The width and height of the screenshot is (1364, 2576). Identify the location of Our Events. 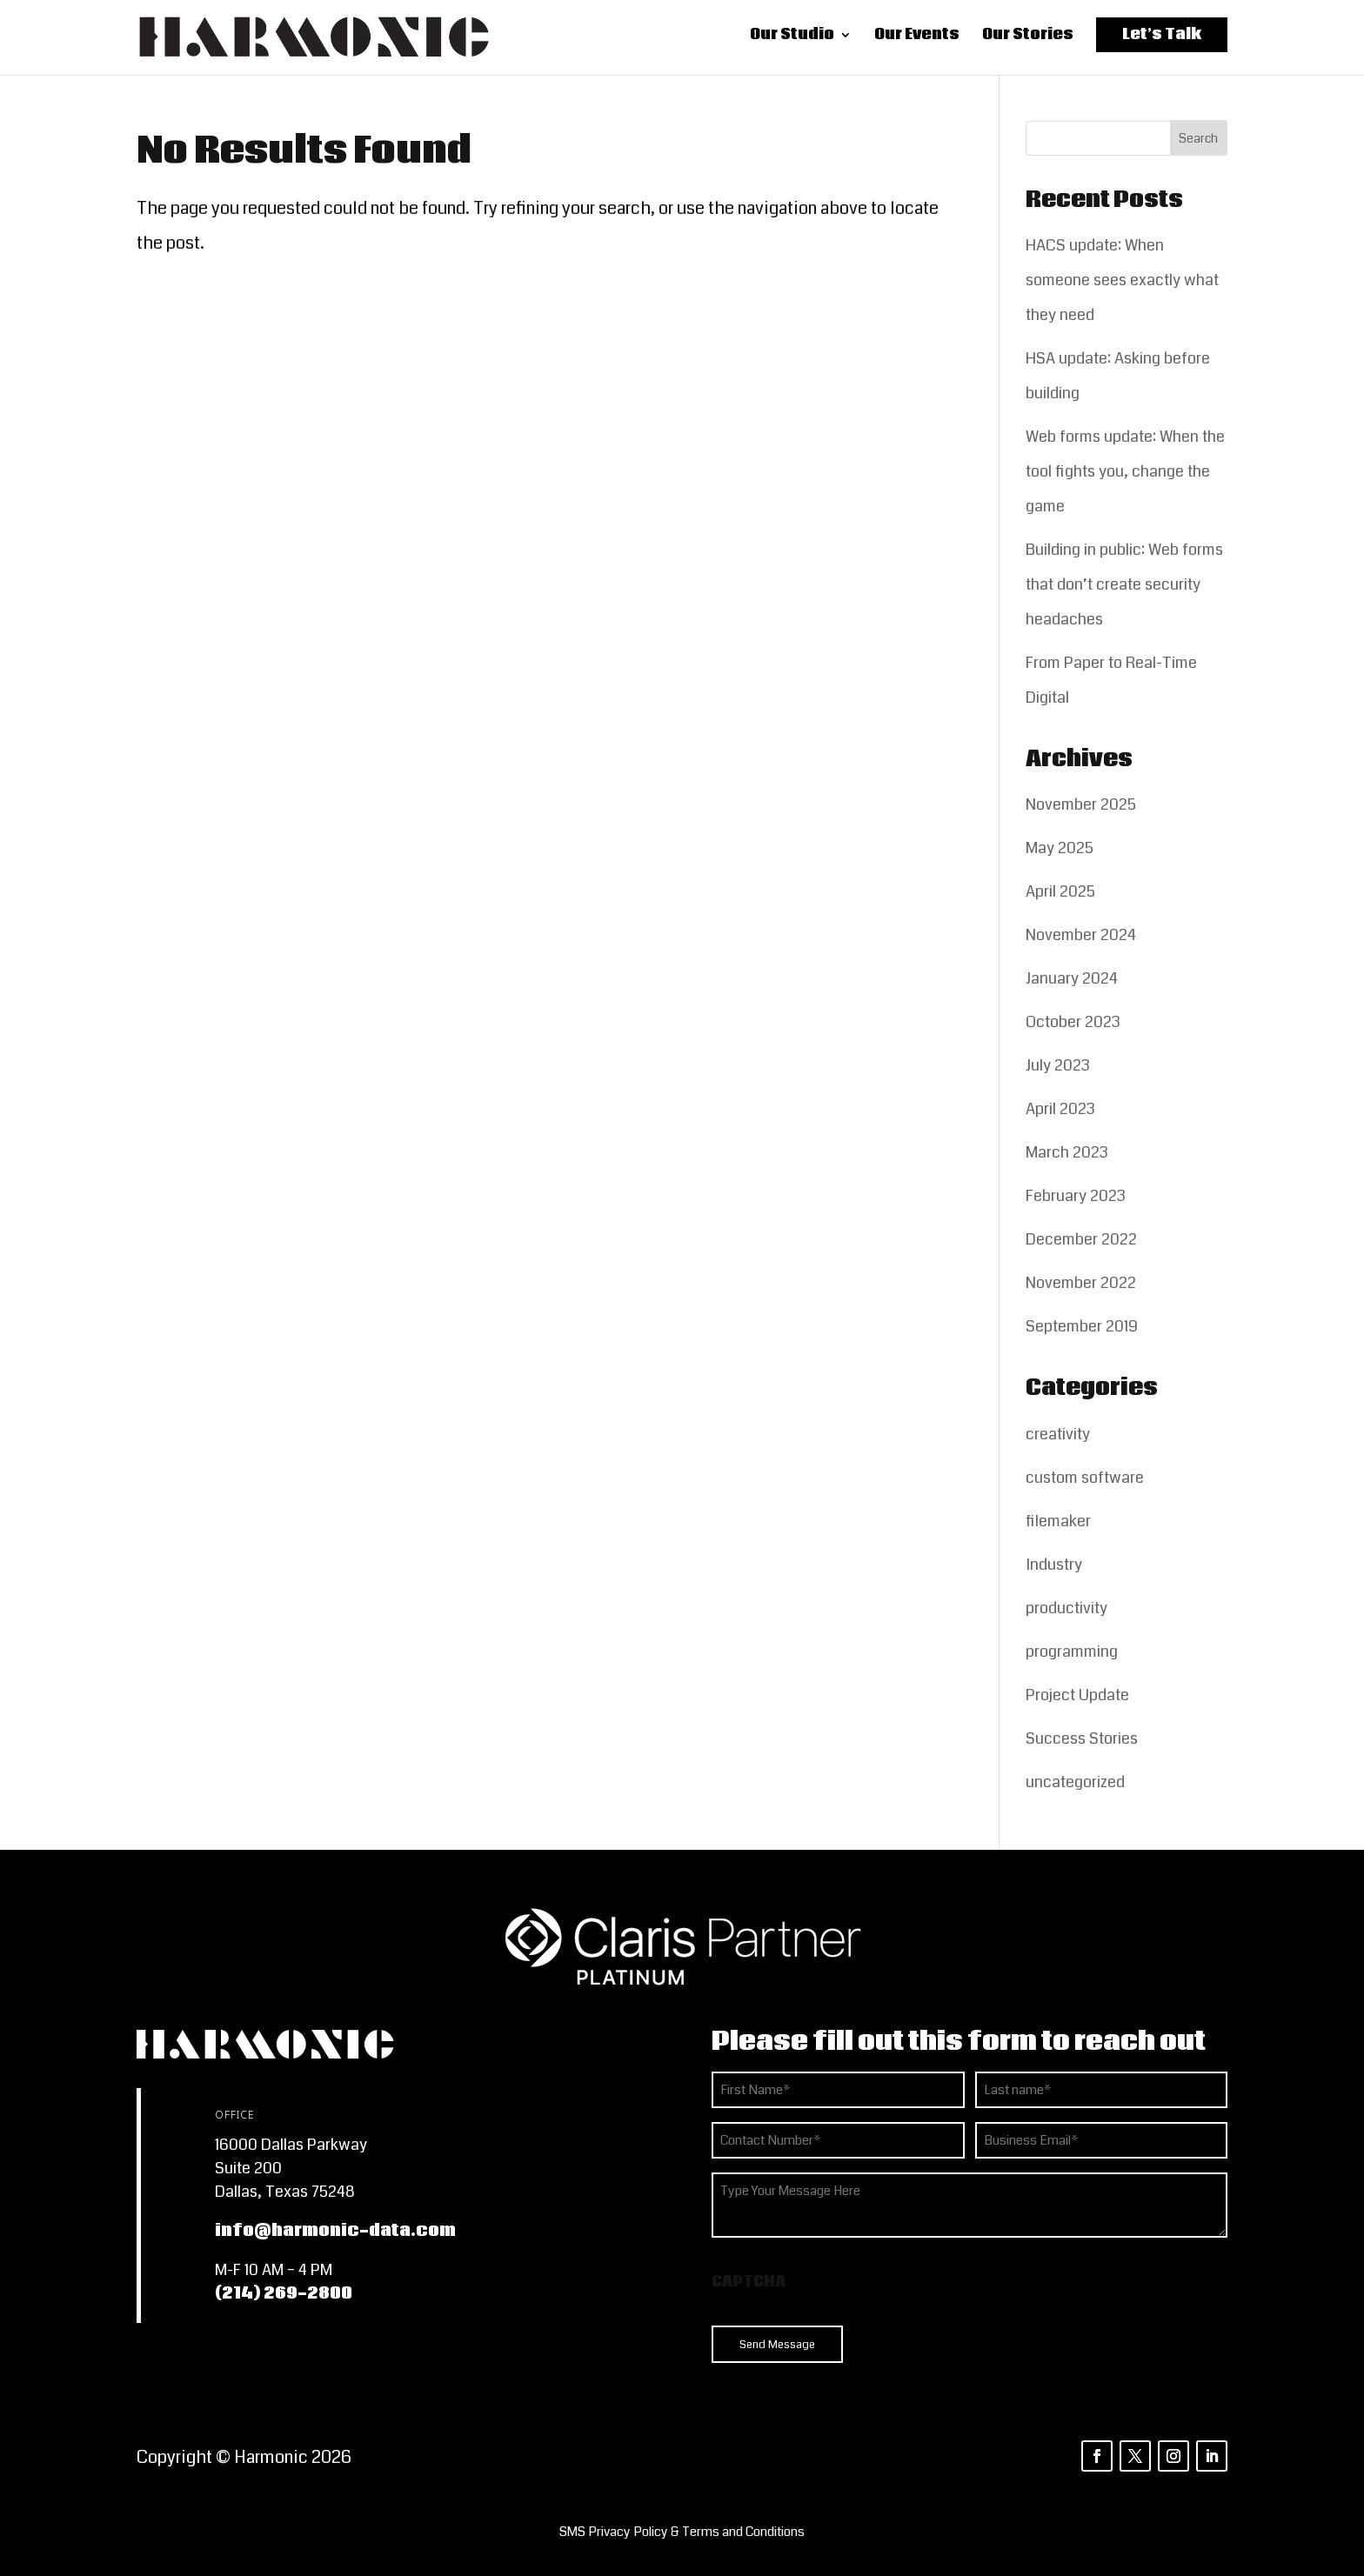
(916, 39).